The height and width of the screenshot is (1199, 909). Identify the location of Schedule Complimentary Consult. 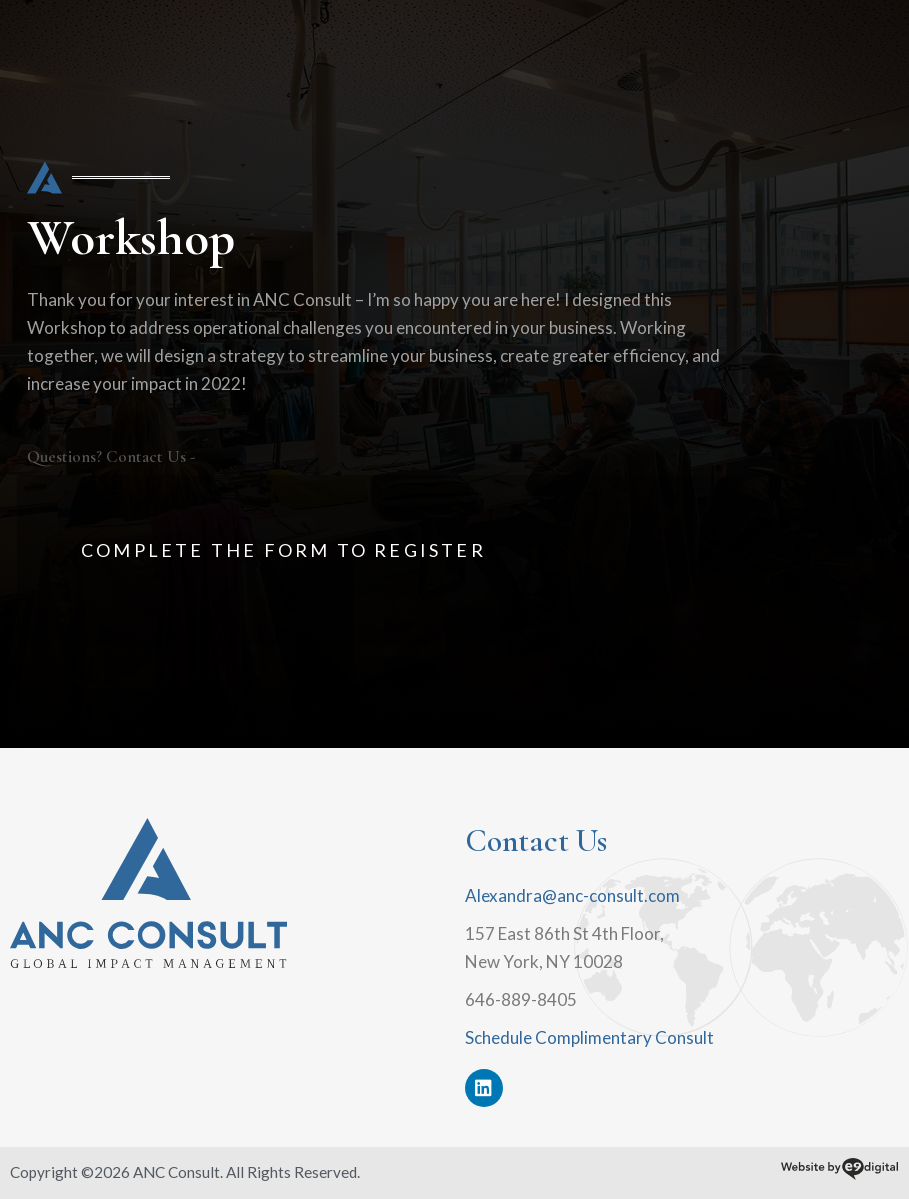
(589, 1037).